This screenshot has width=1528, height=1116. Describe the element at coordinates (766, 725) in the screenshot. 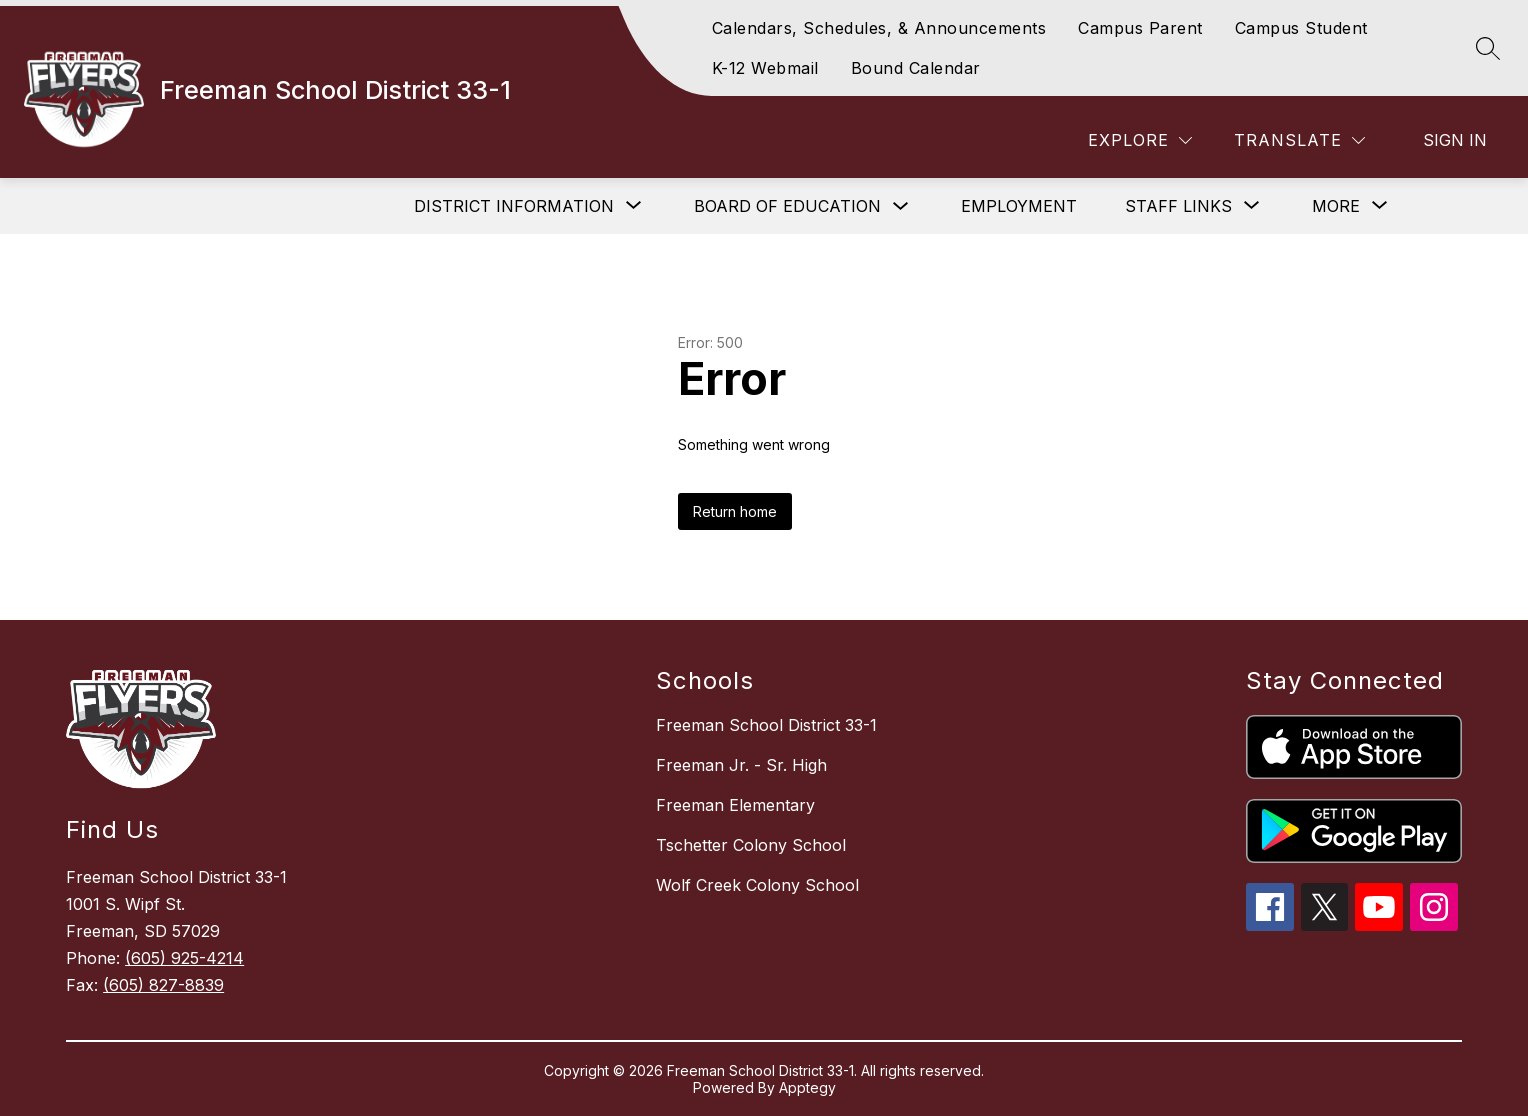

I see `Freeman School District 33-1` at that location.